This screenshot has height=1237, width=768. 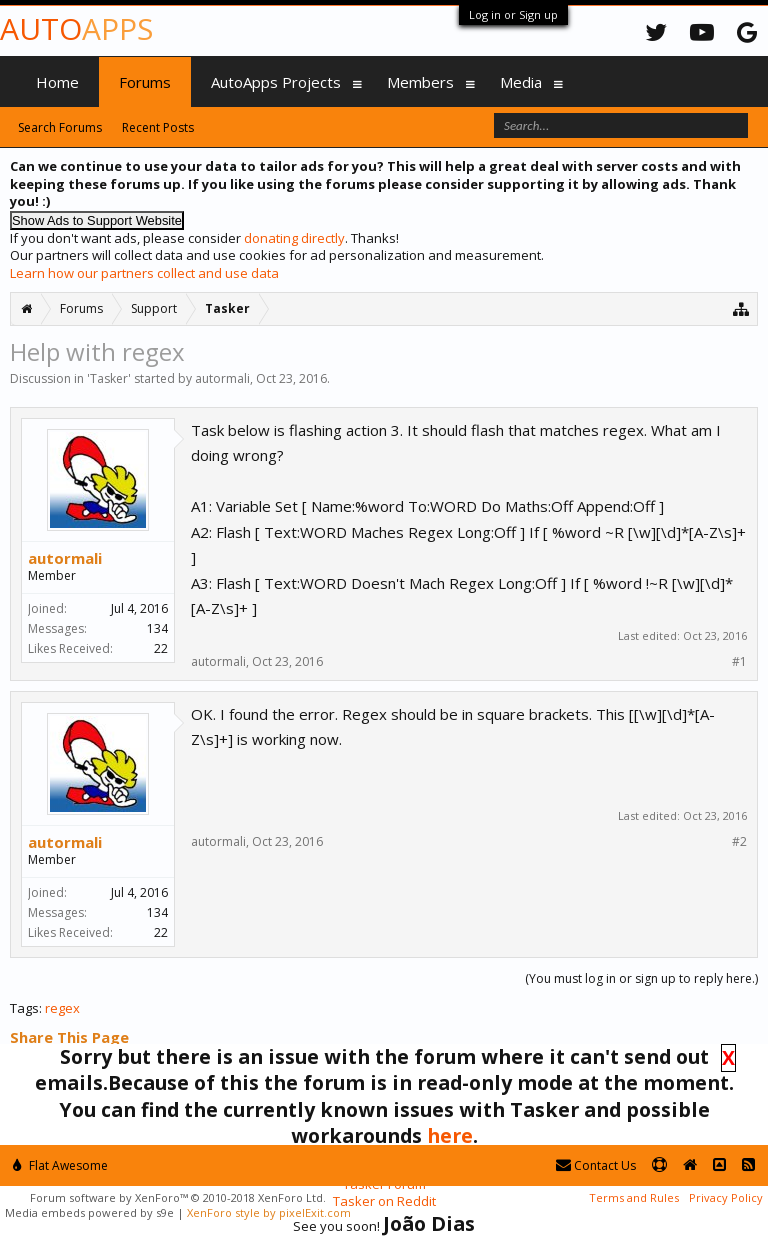 What do you see at coordinates (60, 127) in the screenshot?
I see `Search Forums` at bounding box center [60, 127].